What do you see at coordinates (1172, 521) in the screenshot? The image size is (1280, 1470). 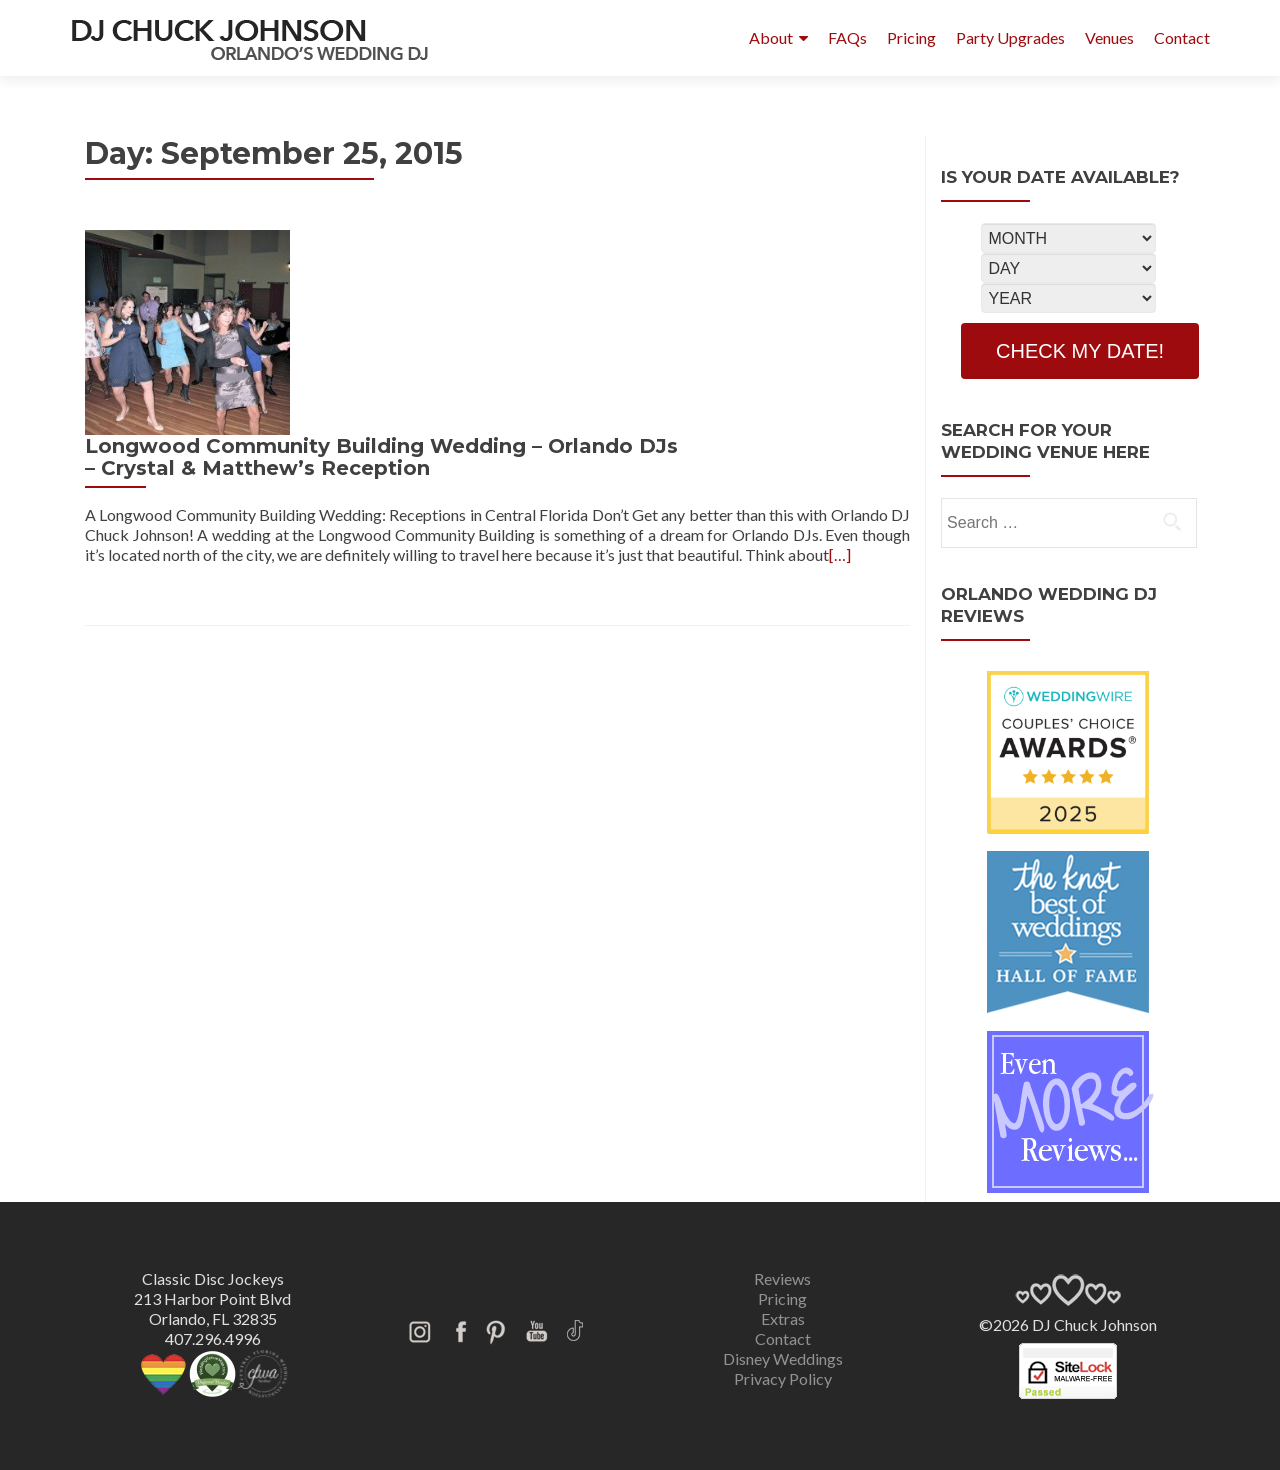 I see `[search]` at bounding box center [1172, 521].